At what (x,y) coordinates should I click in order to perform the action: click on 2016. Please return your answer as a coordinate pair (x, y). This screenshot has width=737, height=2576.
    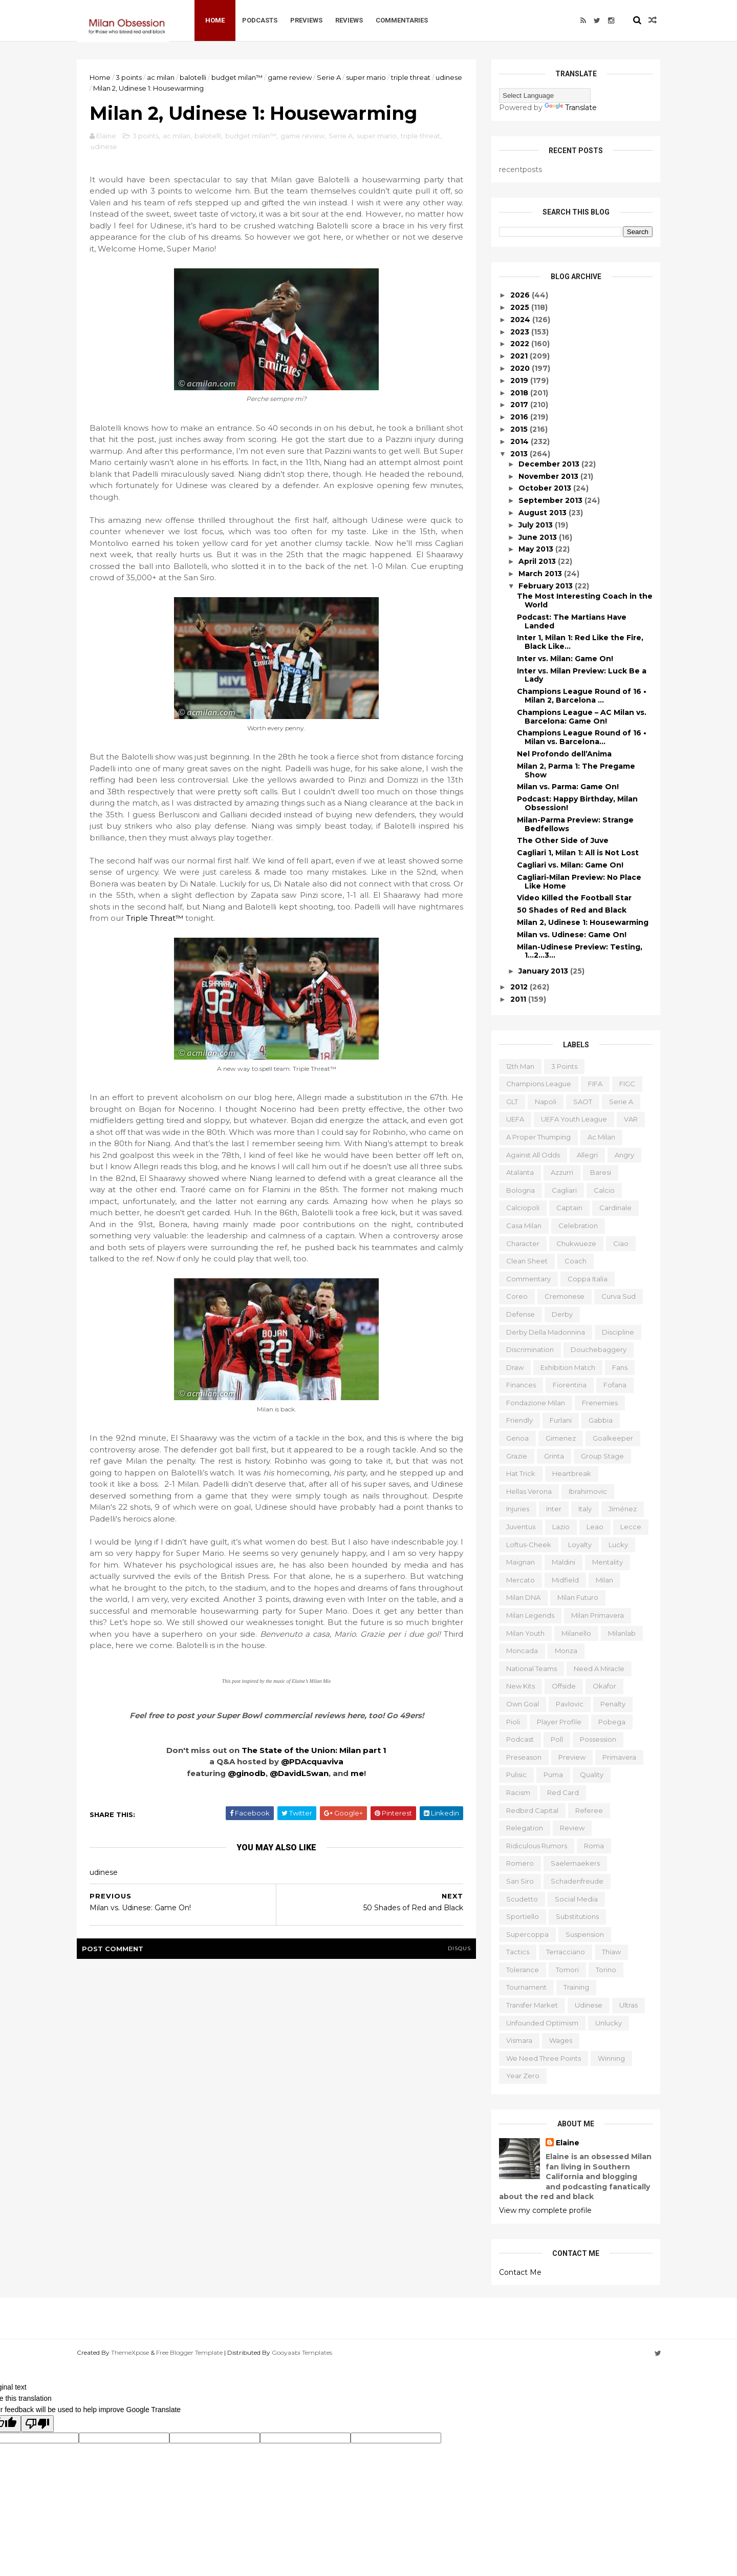
    Looking at the image, I should click on (520, 416).